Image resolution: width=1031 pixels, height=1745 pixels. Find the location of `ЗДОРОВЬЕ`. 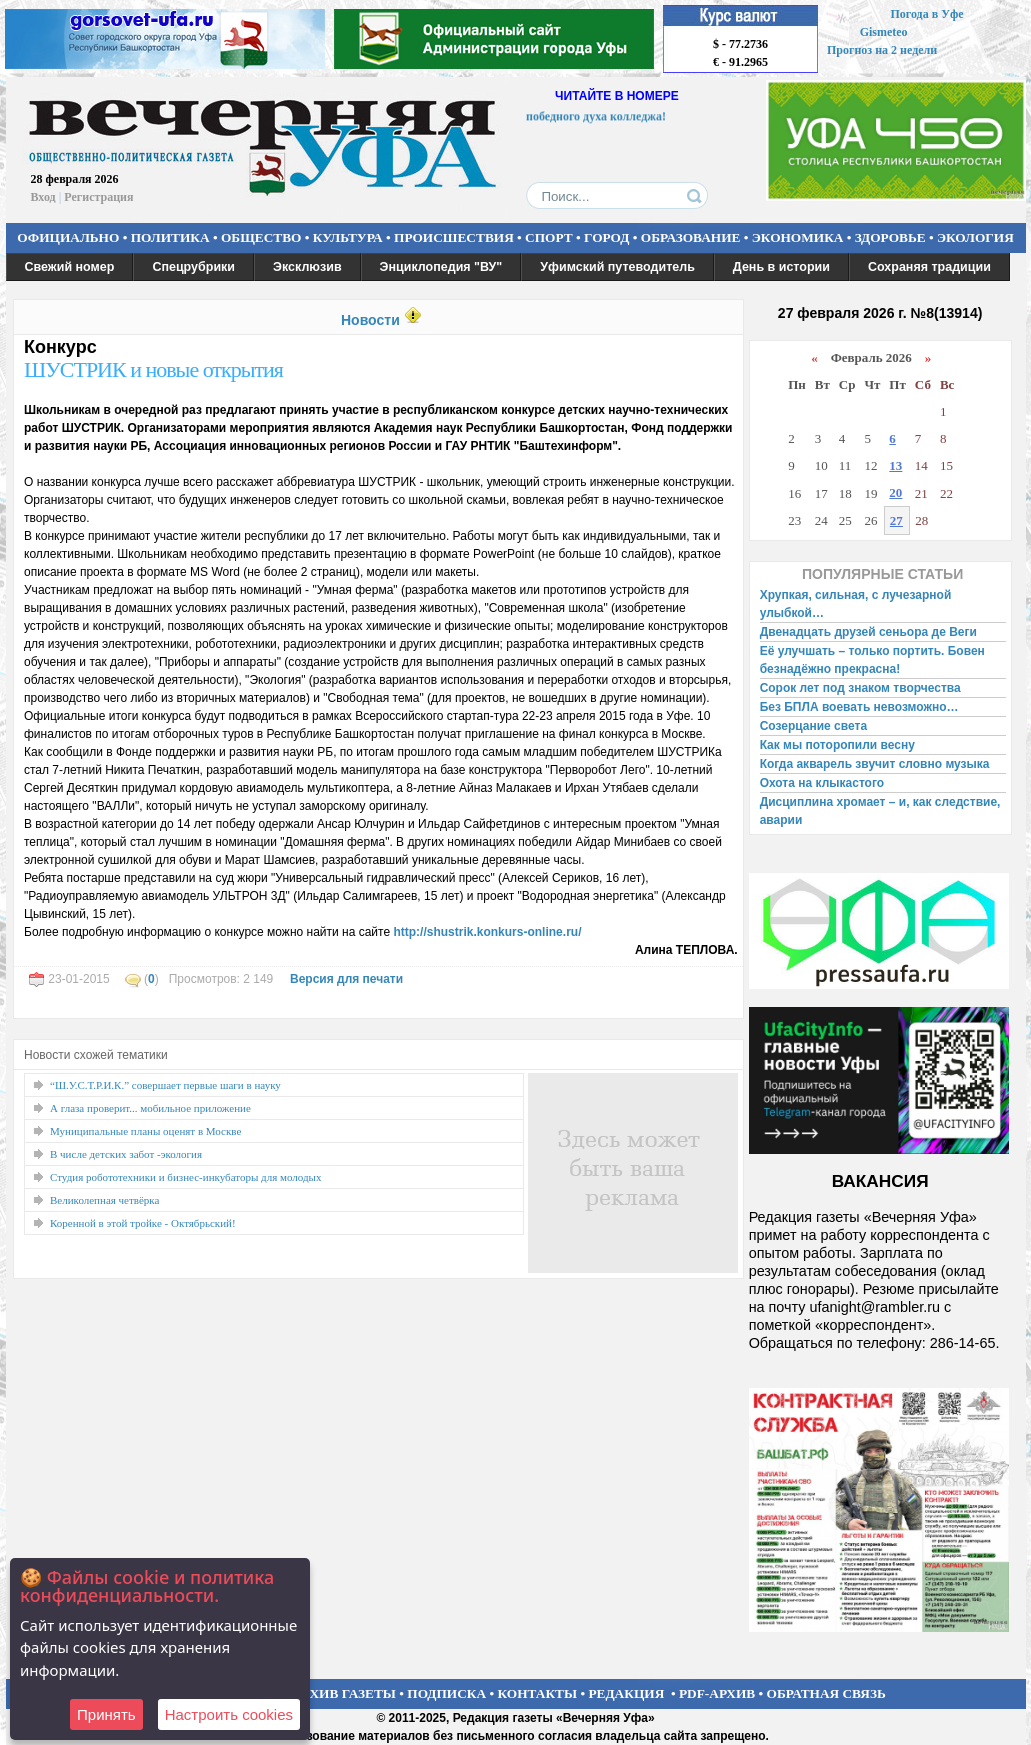

ЗДОРОВЬЕ is located at coordinates (890, 237).